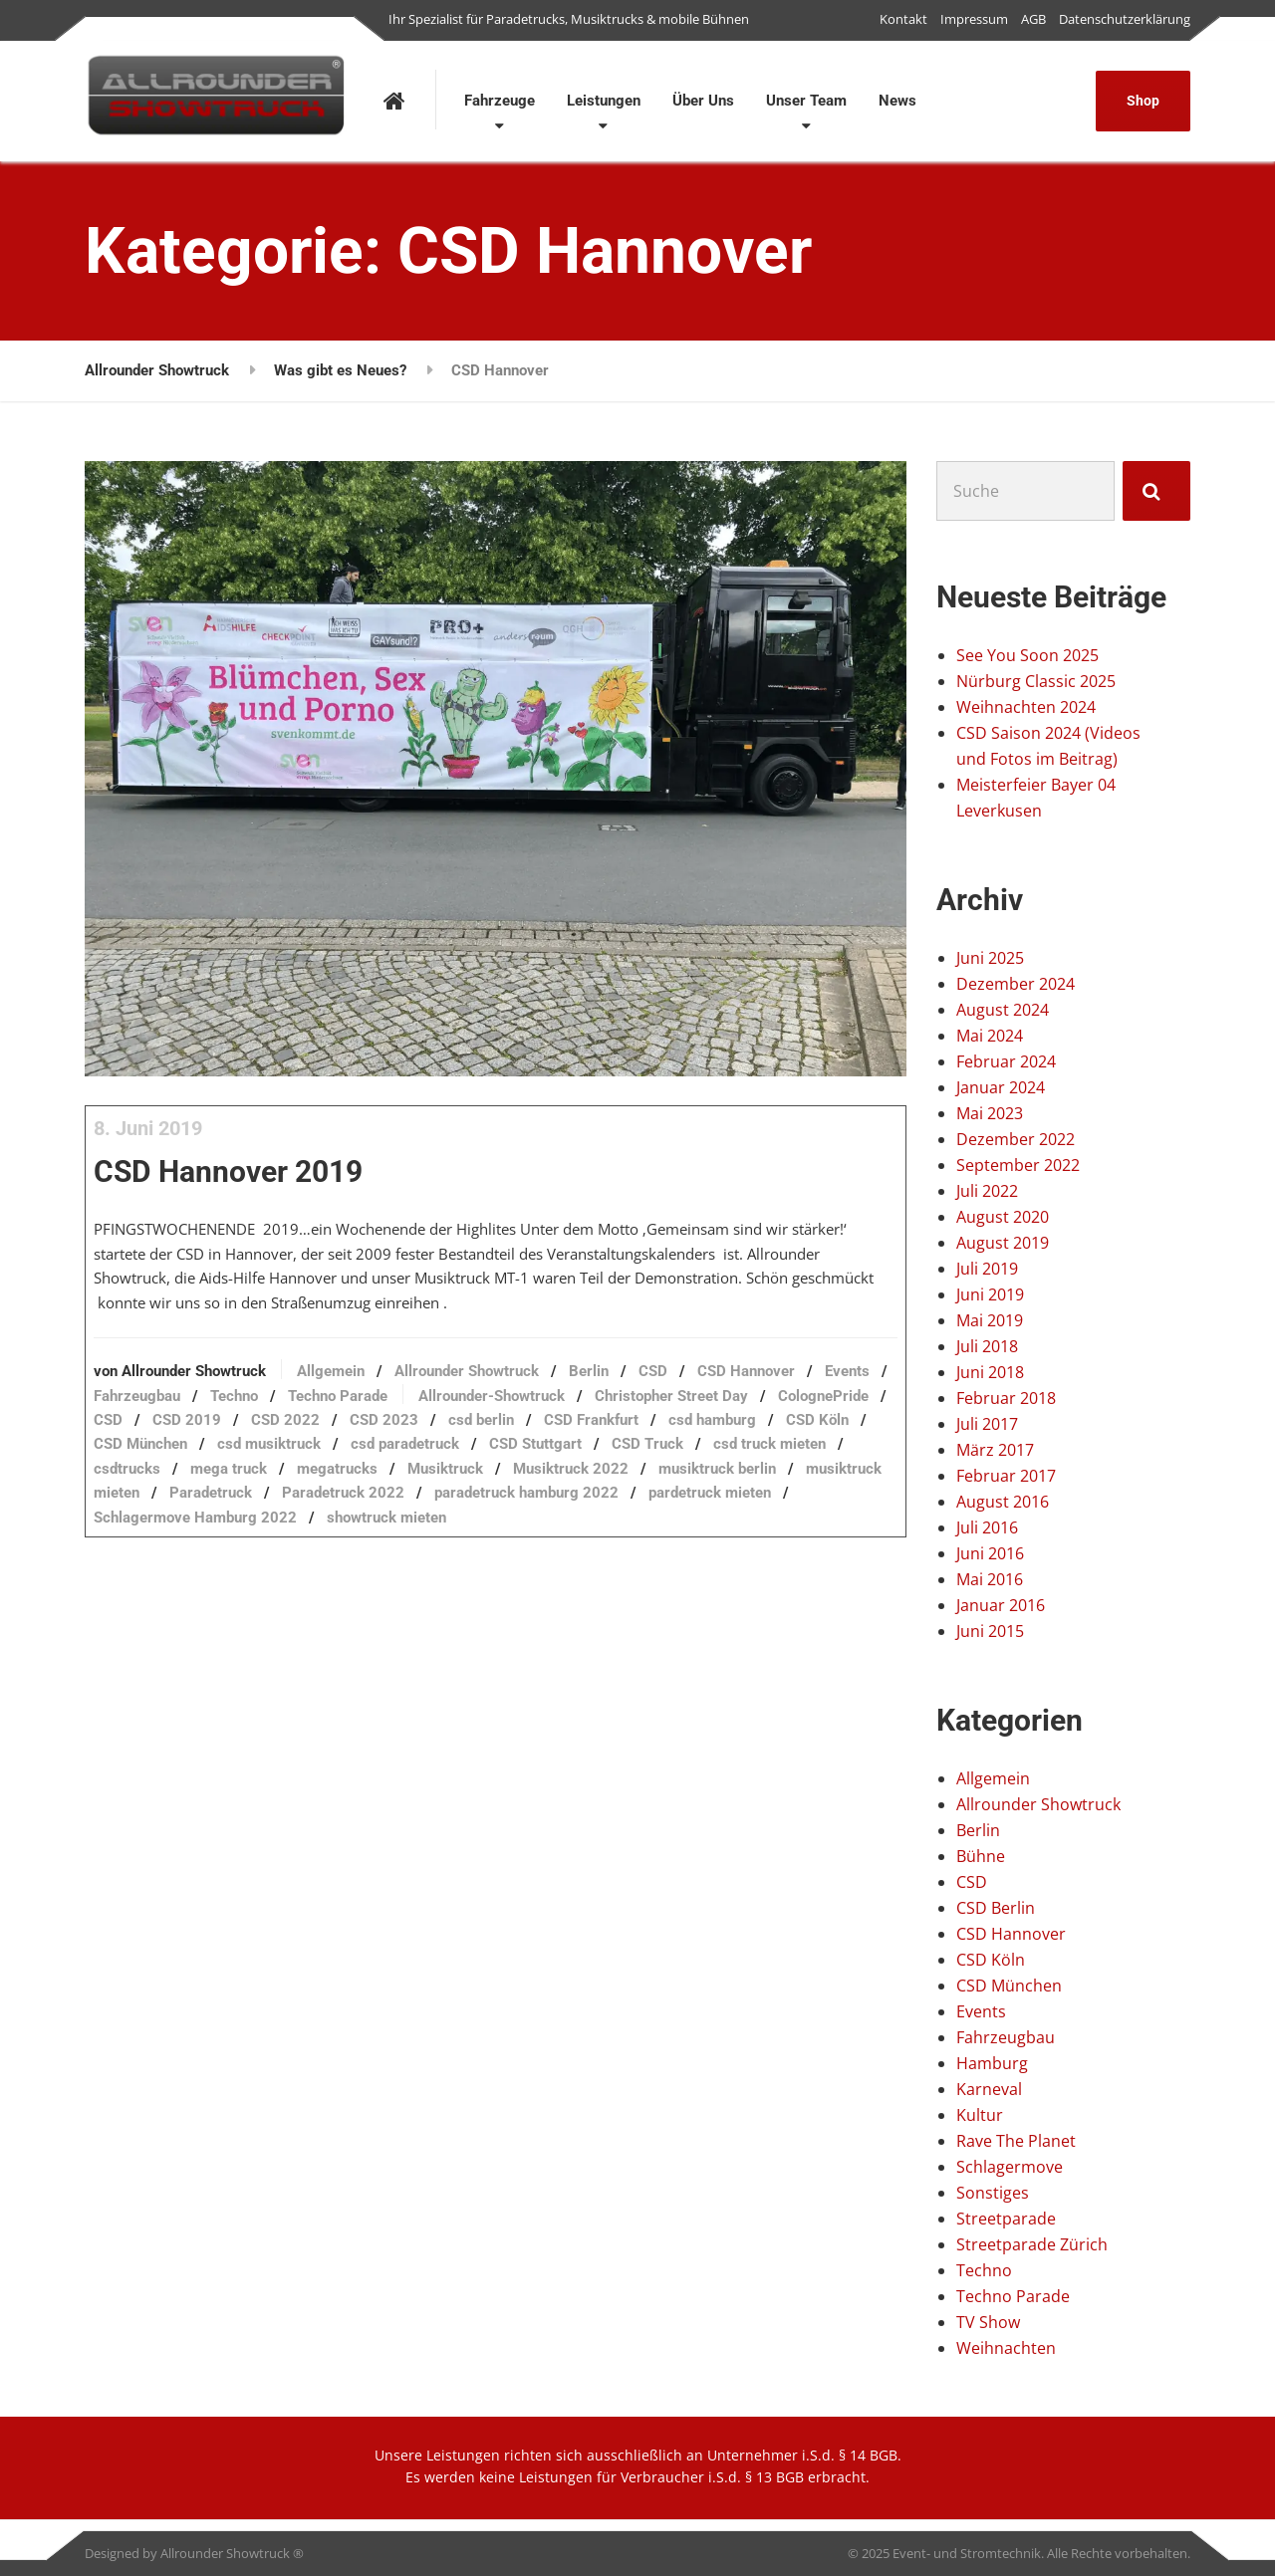 This screenshot has width=1275, height=2576. I want to click on Allrounder-Showtruck, so click(714, 1440).